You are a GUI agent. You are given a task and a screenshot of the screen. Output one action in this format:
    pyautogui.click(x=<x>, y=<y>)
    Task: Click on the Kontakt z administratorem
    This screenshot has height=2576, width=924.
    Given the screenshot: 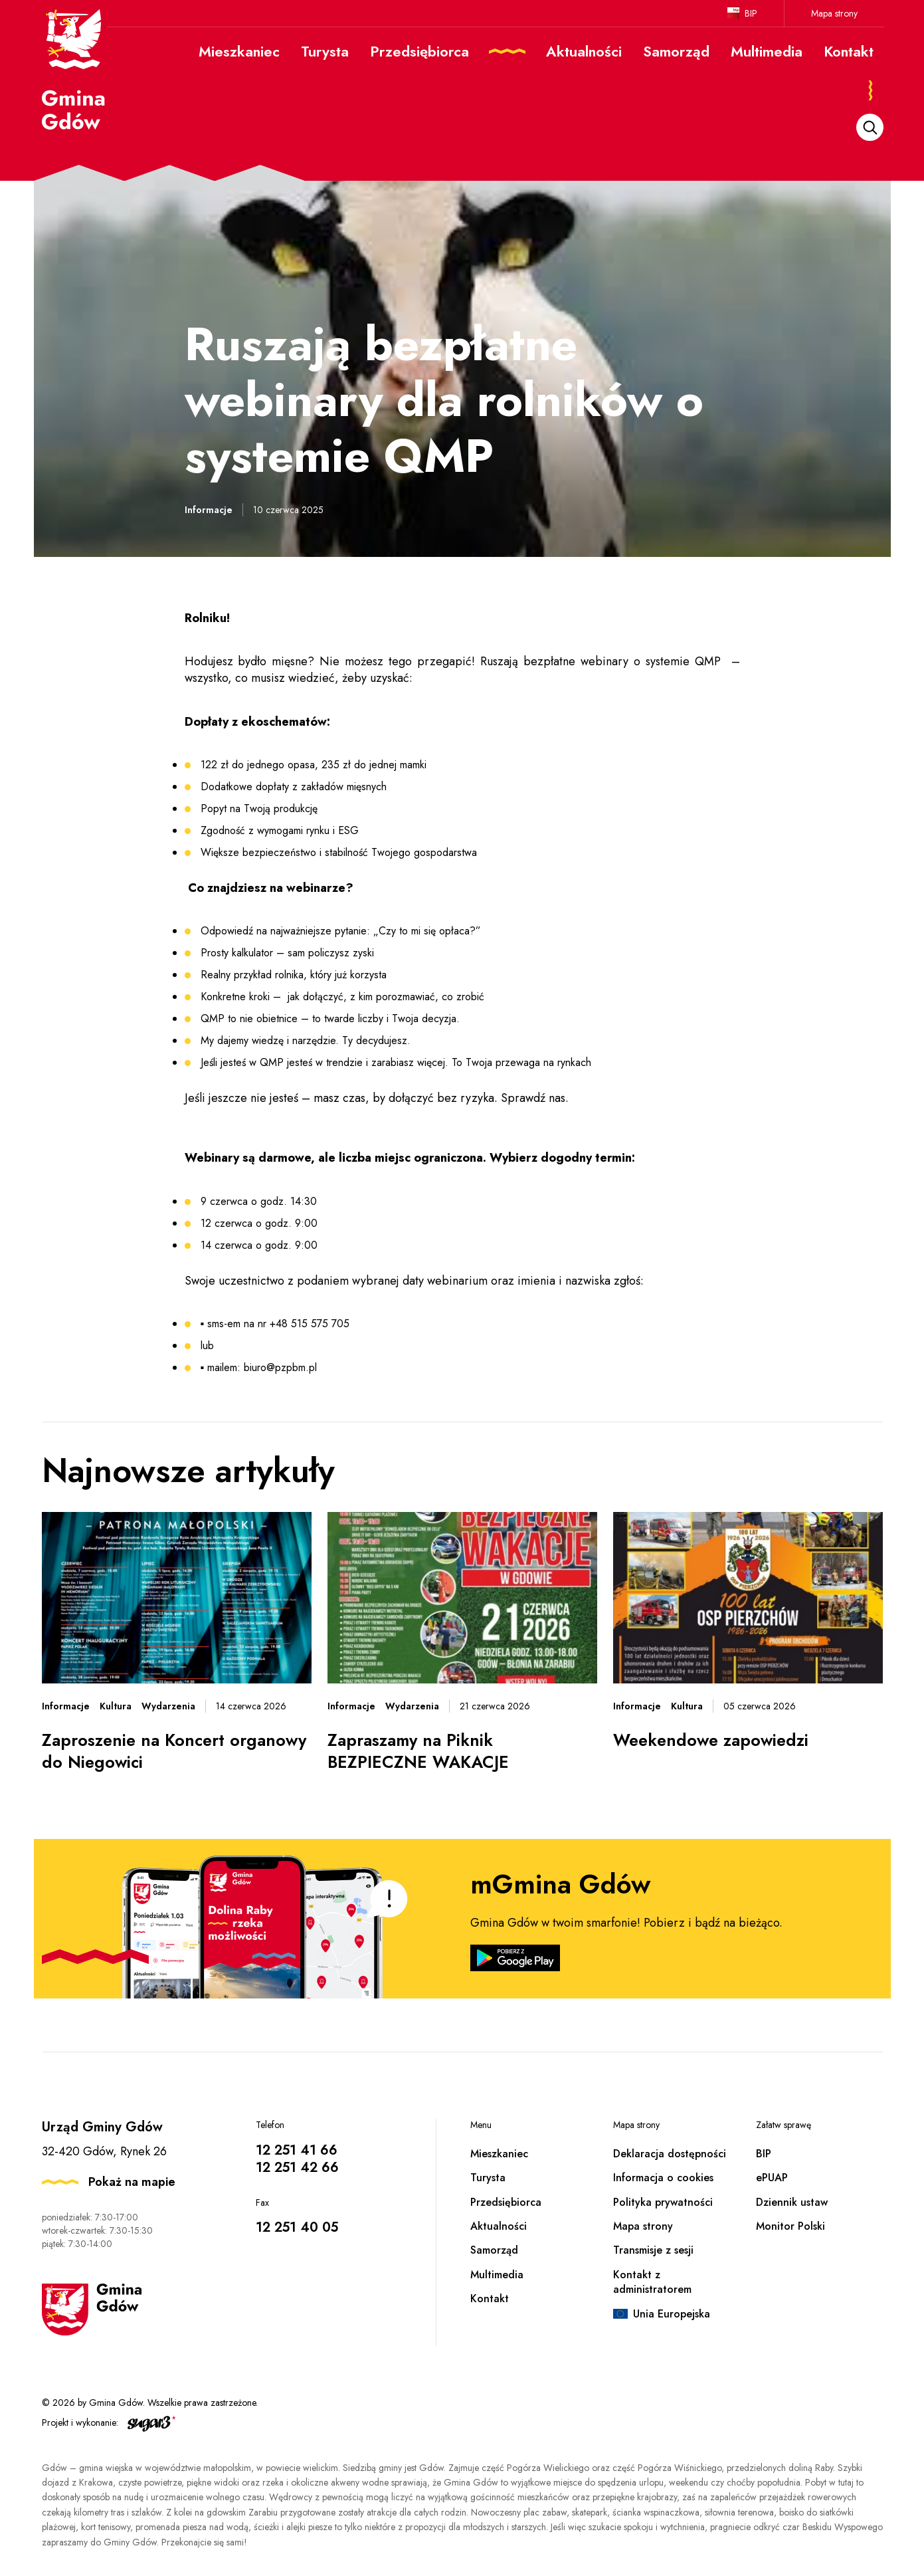 What is the action you would take?
    pyautogui.click(x=652, y=2282)
    